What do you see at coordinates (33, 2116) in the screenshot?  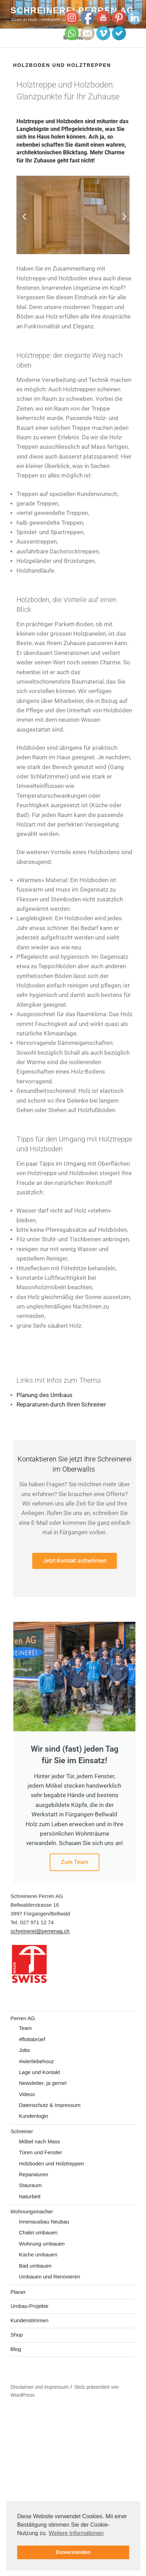 I see `Kundenlogin` at bounding box center [33, 2116].